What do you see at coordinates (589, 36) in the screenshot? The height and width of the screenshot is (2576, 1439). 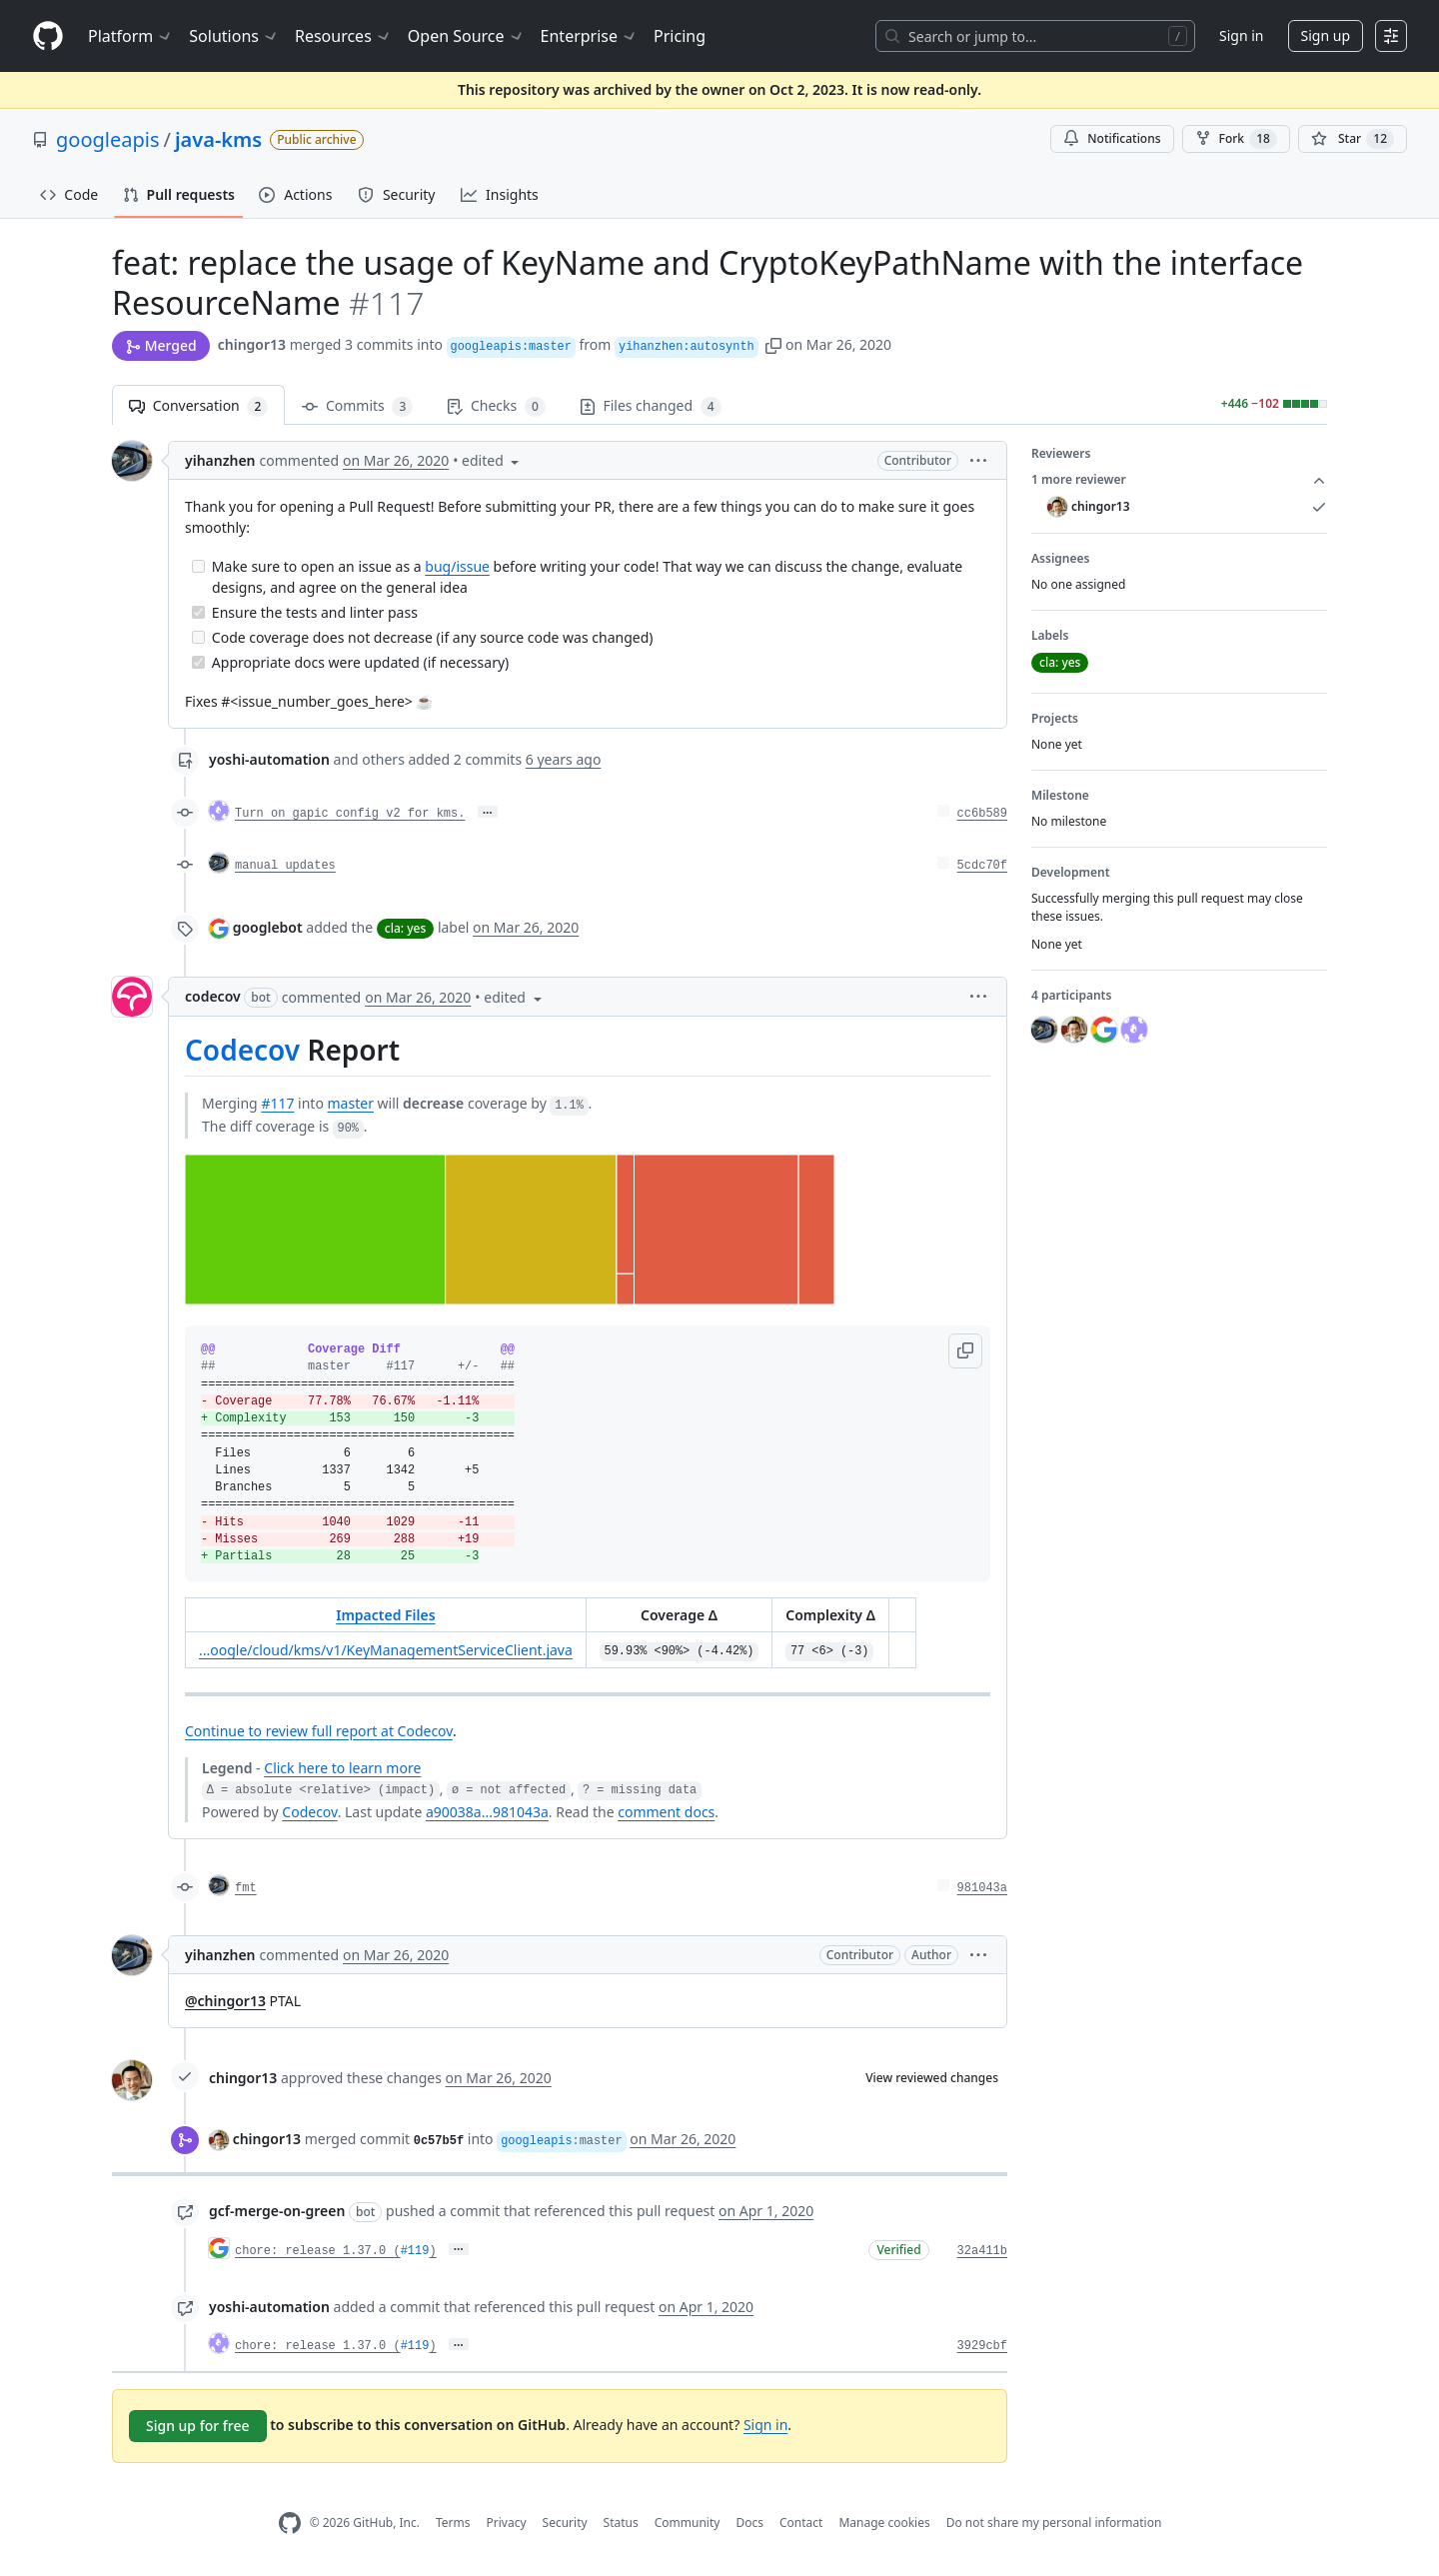 I see `Enterprise` at bounding box center [589, 36].